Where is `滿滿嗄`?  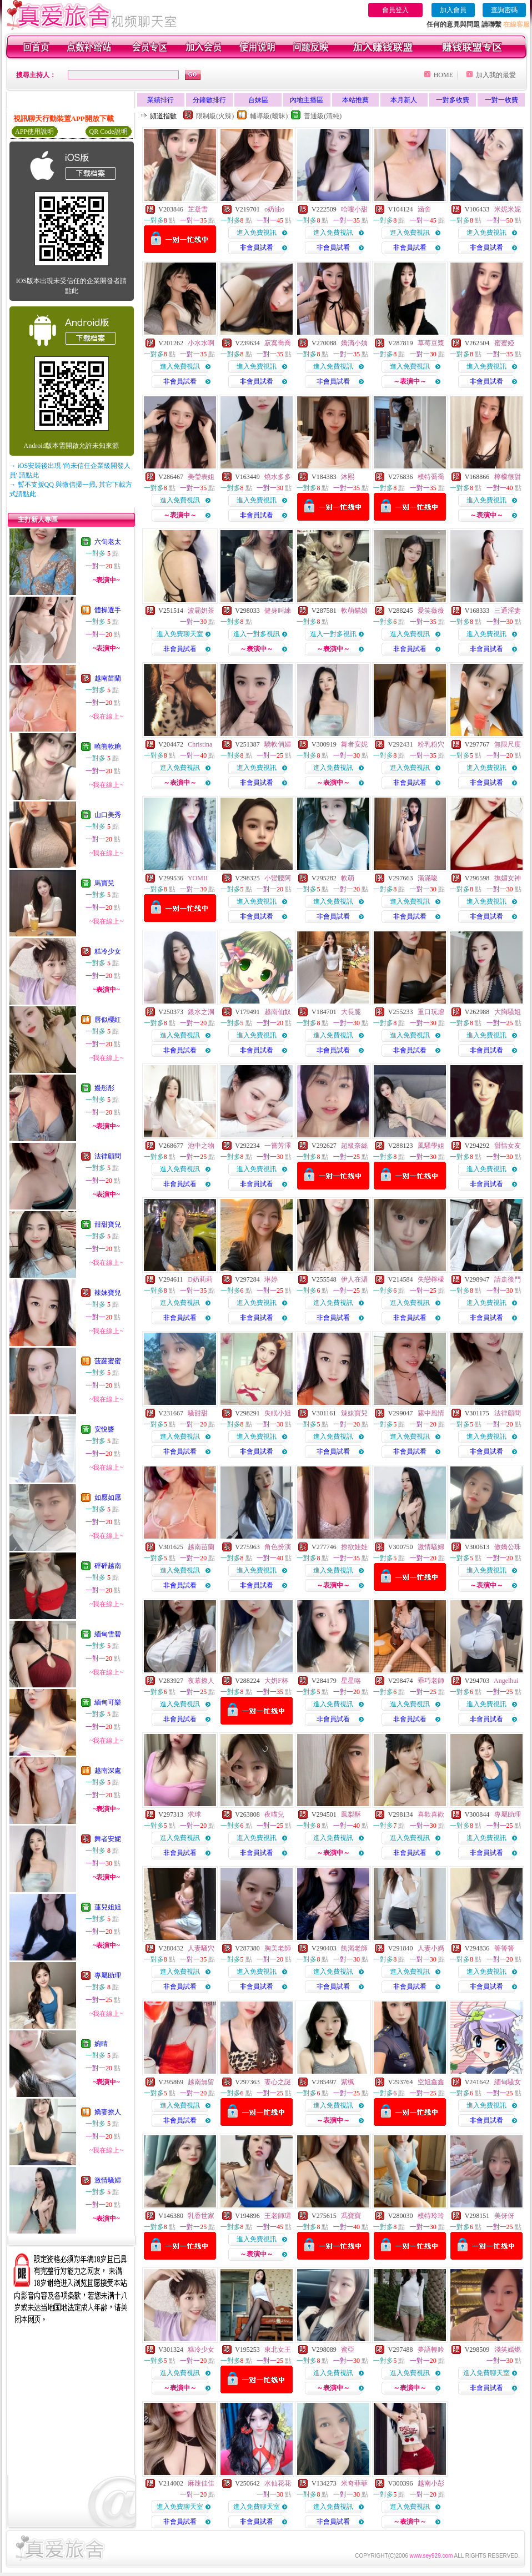
滿滿嗄 is located at coordinates (428, 878).